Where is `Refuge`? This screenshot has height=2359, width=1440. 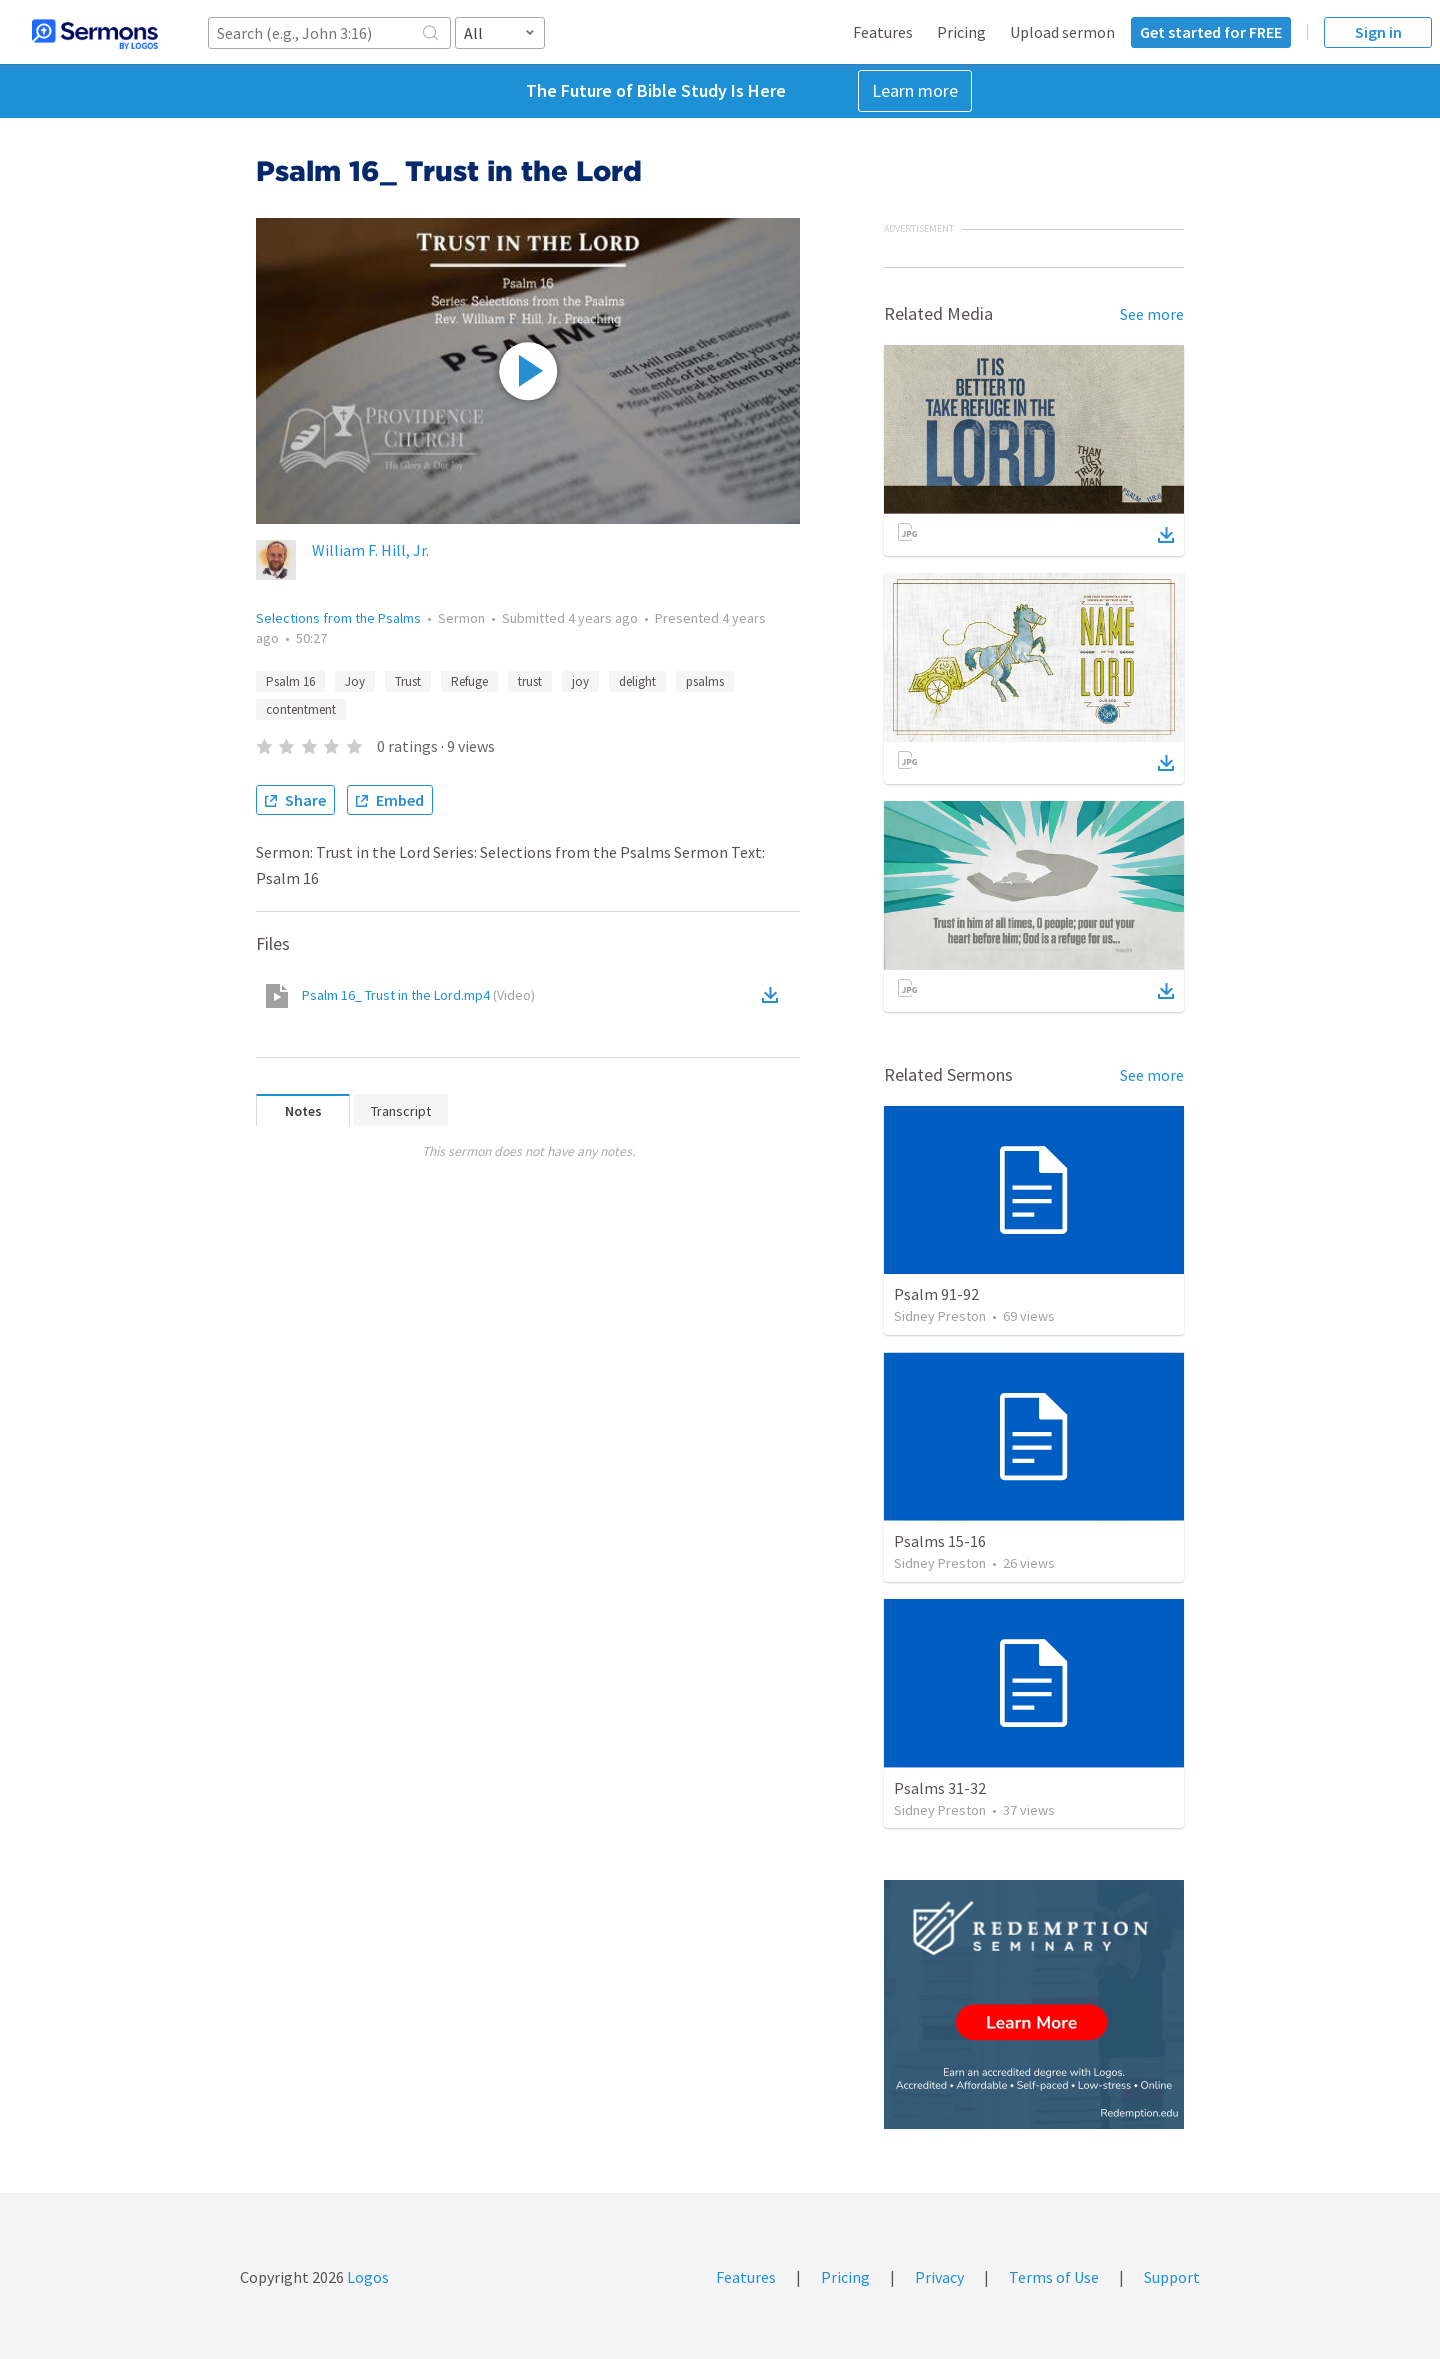
Refuge is located at coordinates (469, 681).